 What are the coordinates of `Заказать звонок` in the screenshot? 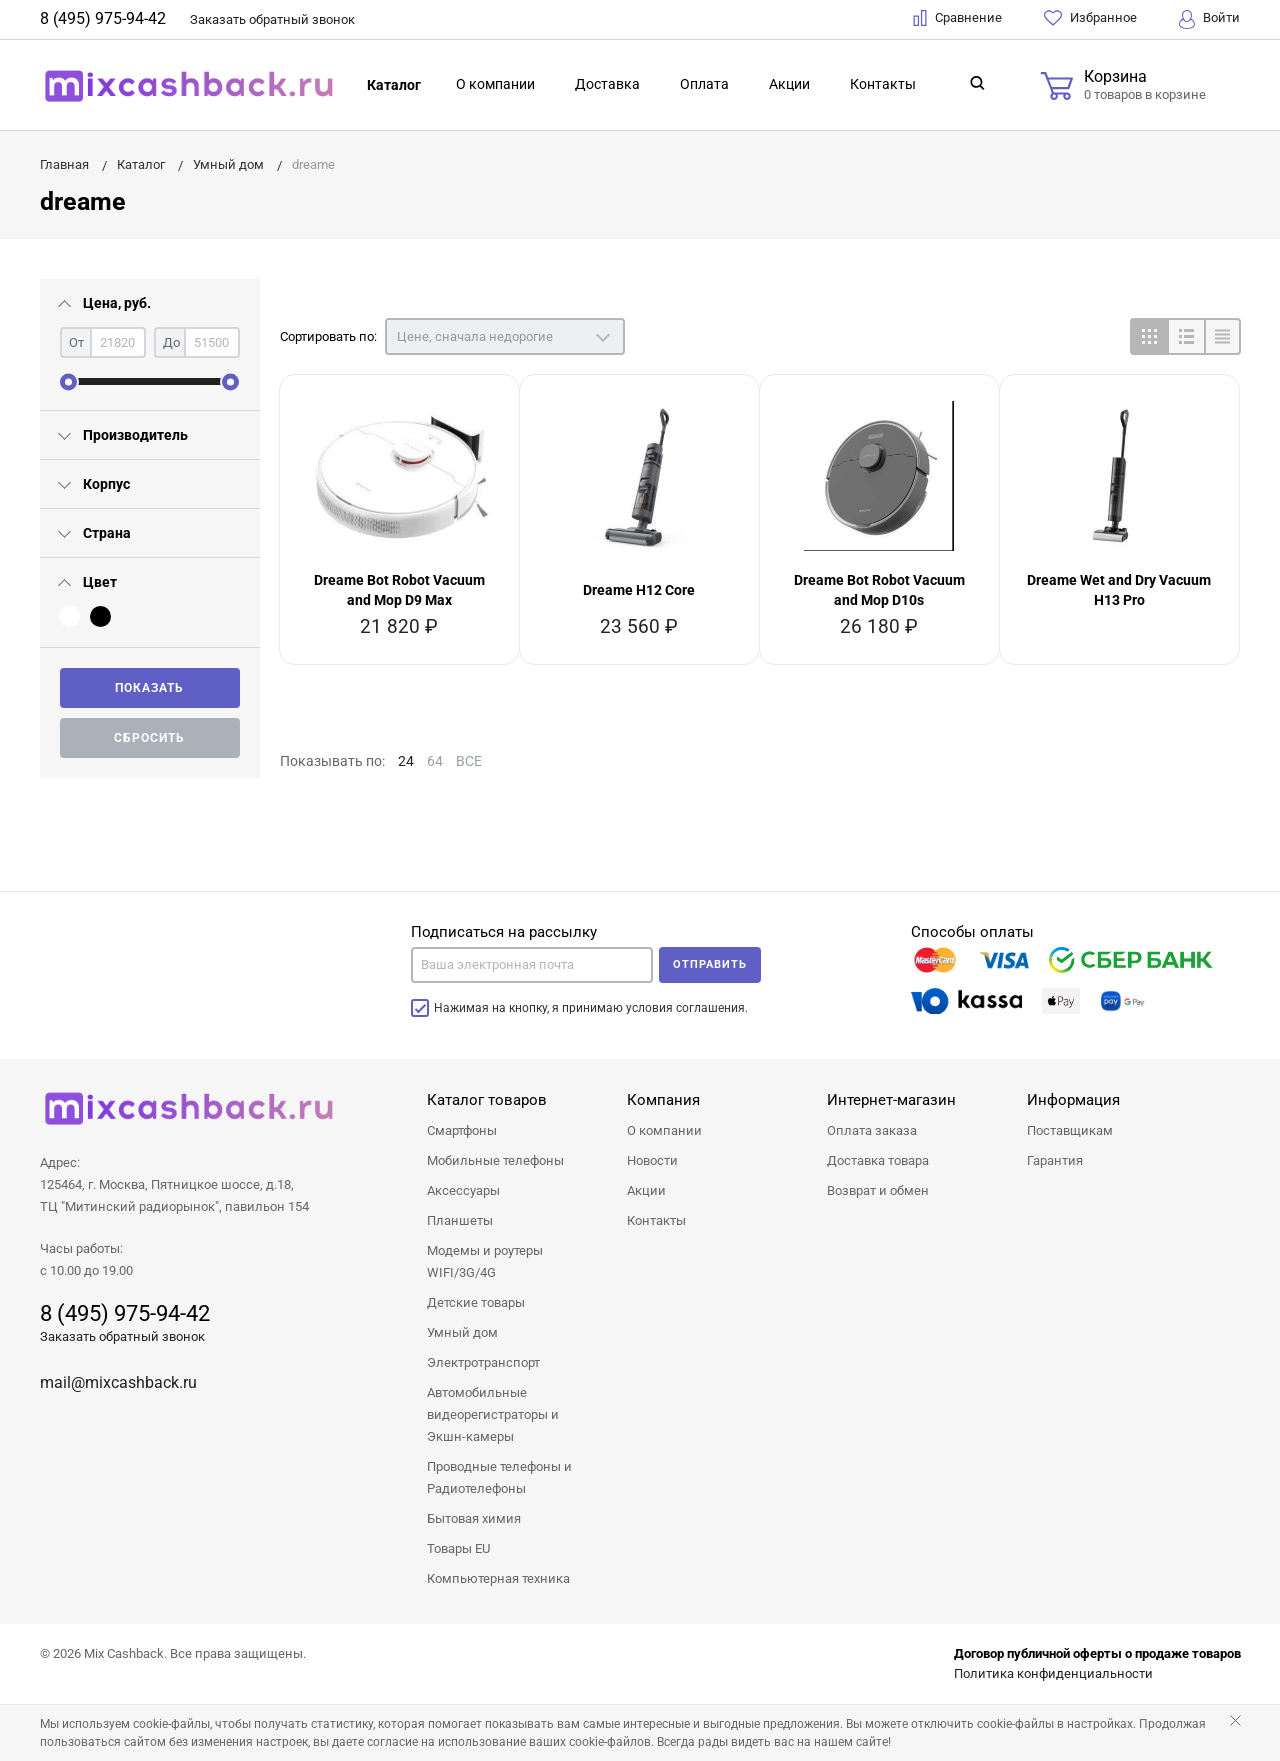 It's located at (272, 19).